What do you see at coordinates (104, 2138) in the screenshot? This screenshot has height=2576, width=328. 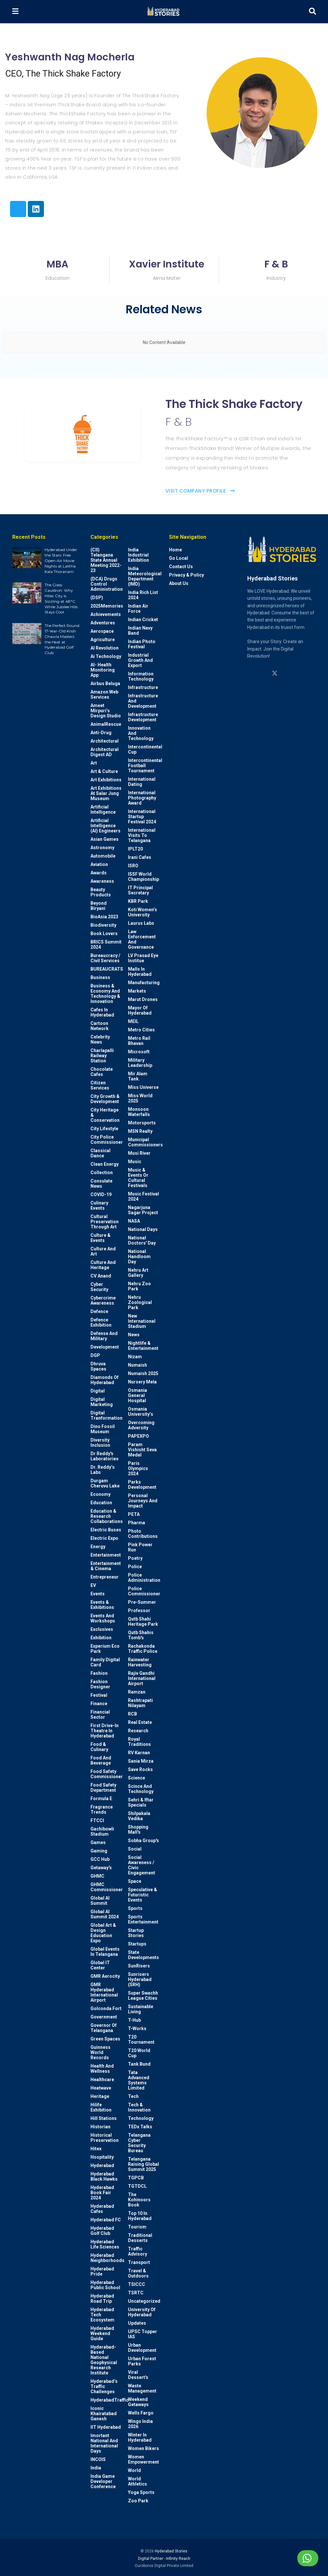 I see `Historical Preservation` at bounding box center [104, 2138].